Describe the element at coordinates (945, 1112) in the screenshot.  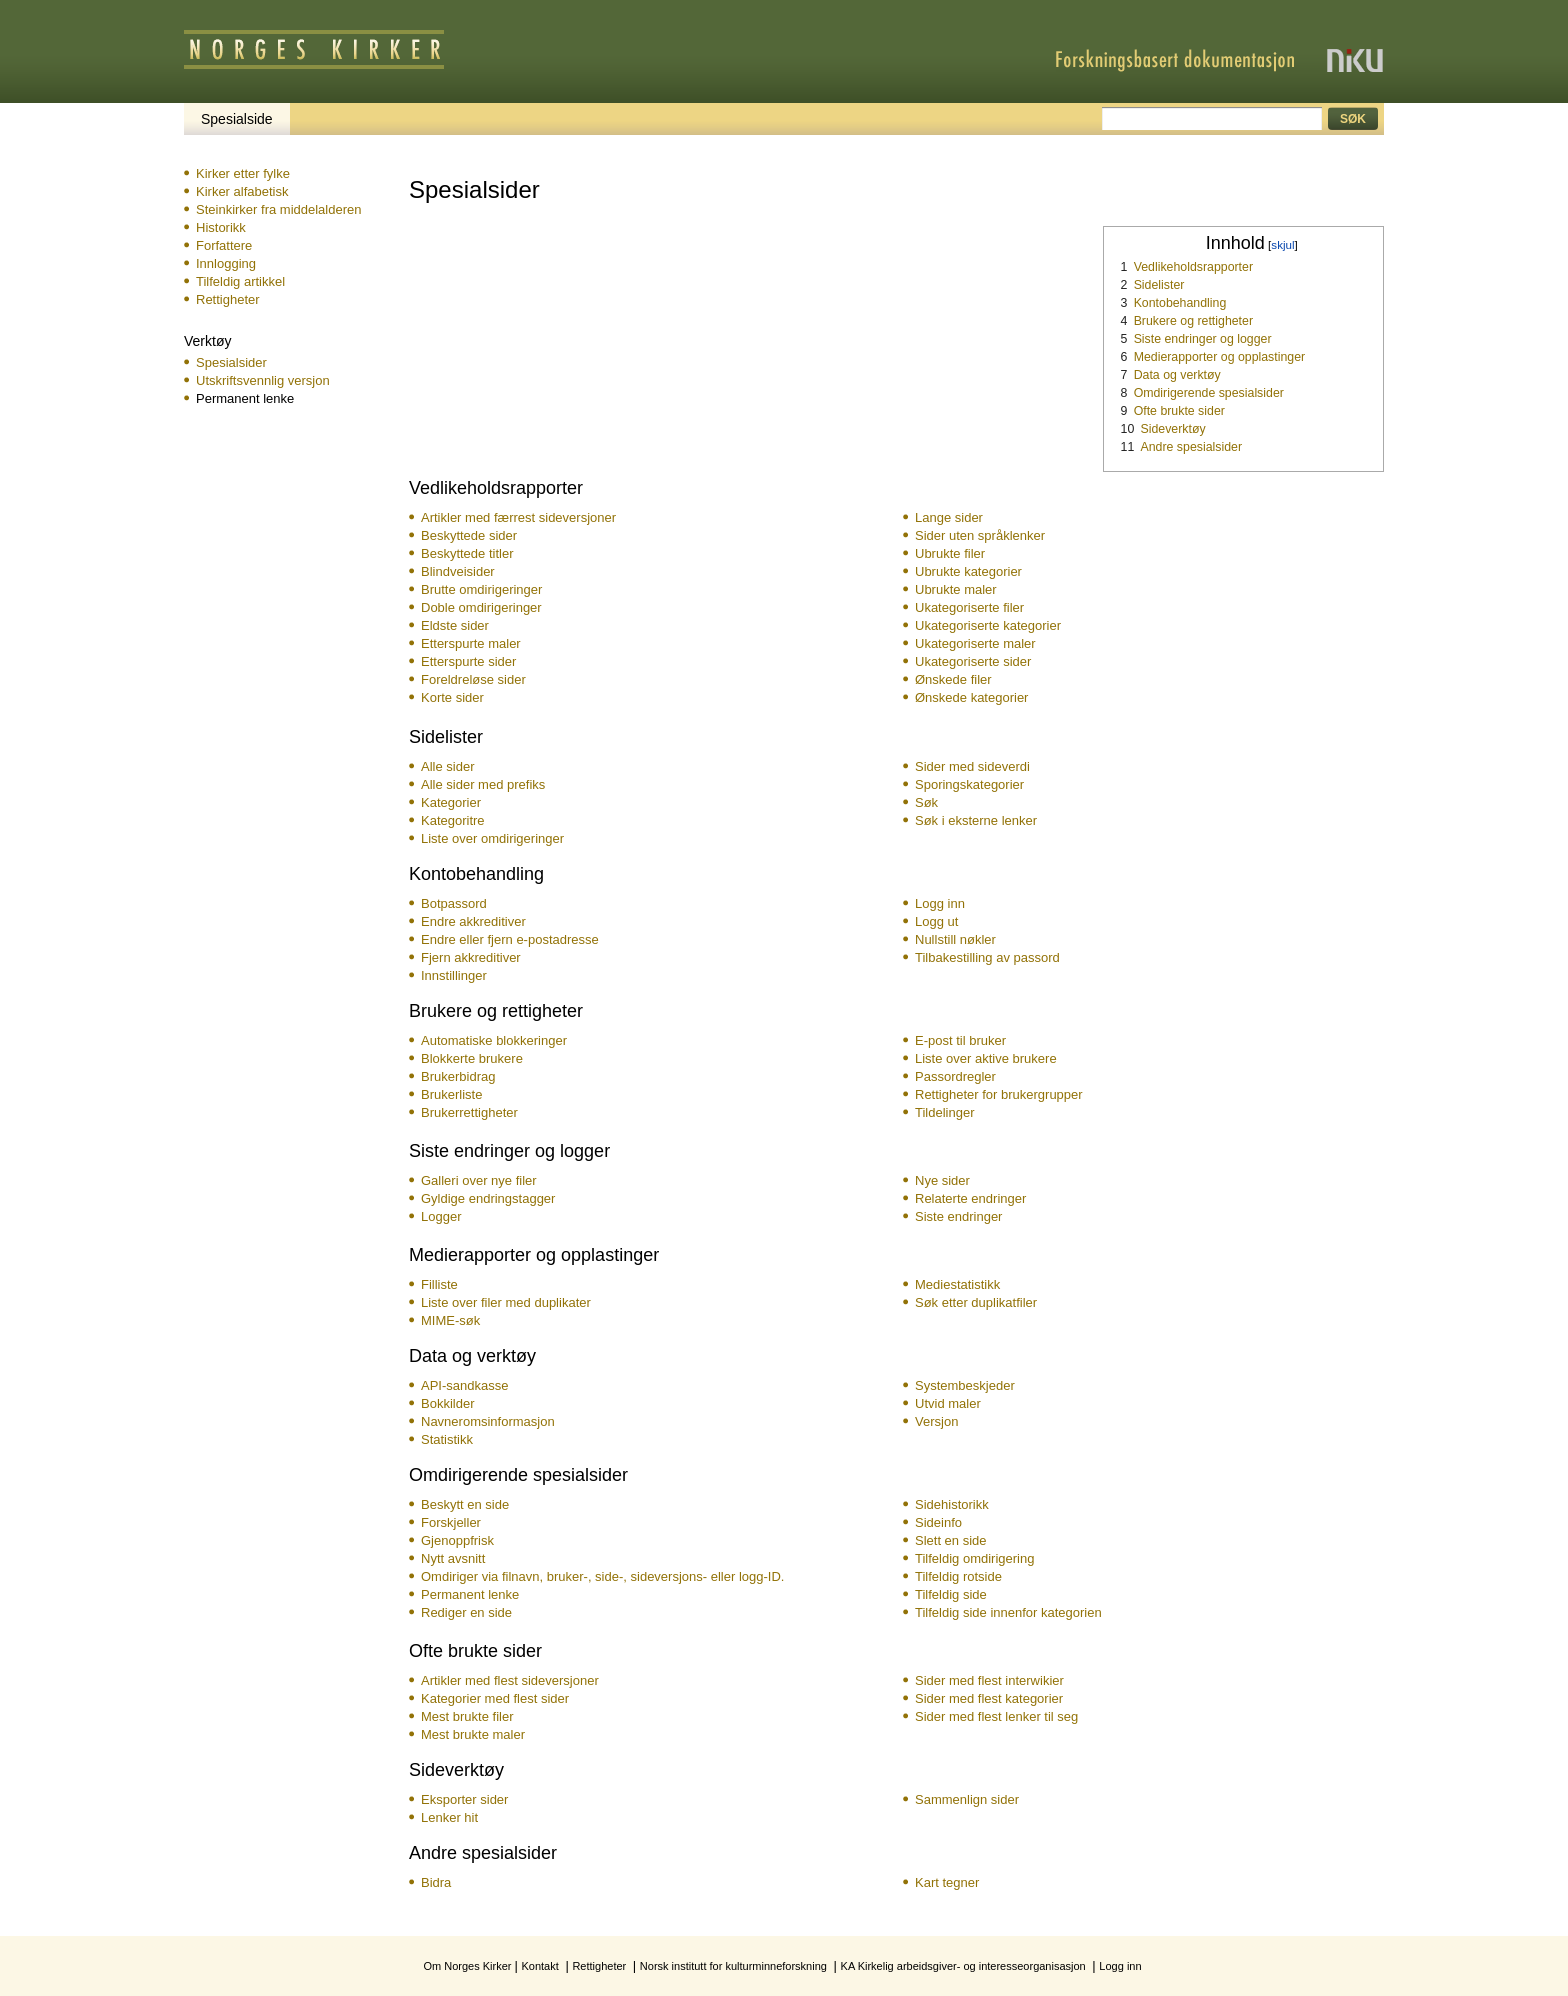
I see `Tildelinger` at that location.